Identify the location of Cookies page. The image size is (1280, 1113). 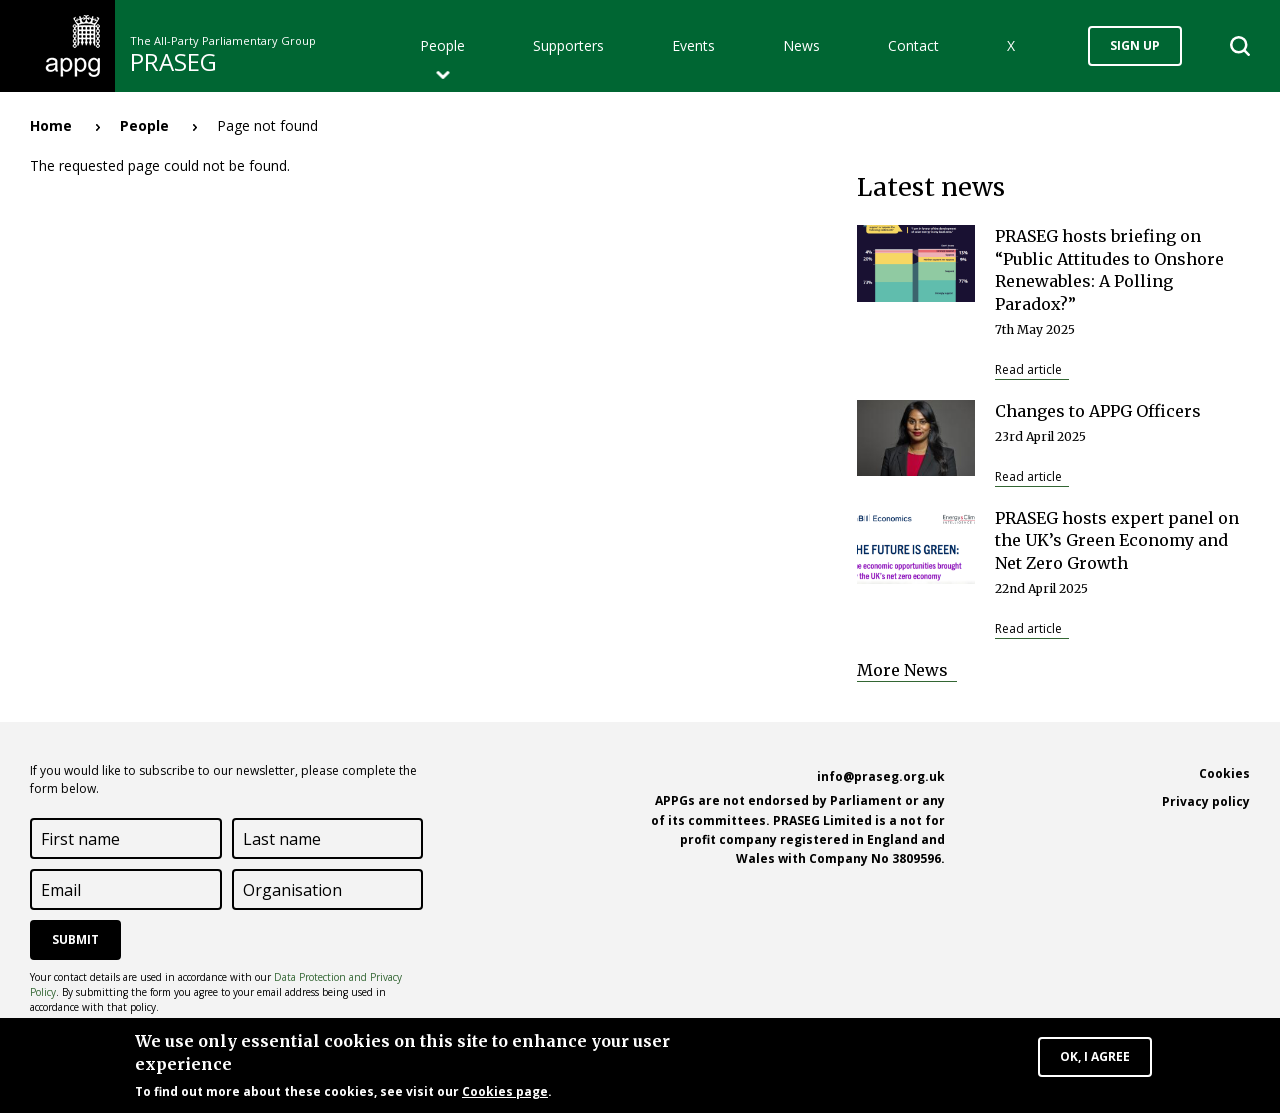
(505, 1092).